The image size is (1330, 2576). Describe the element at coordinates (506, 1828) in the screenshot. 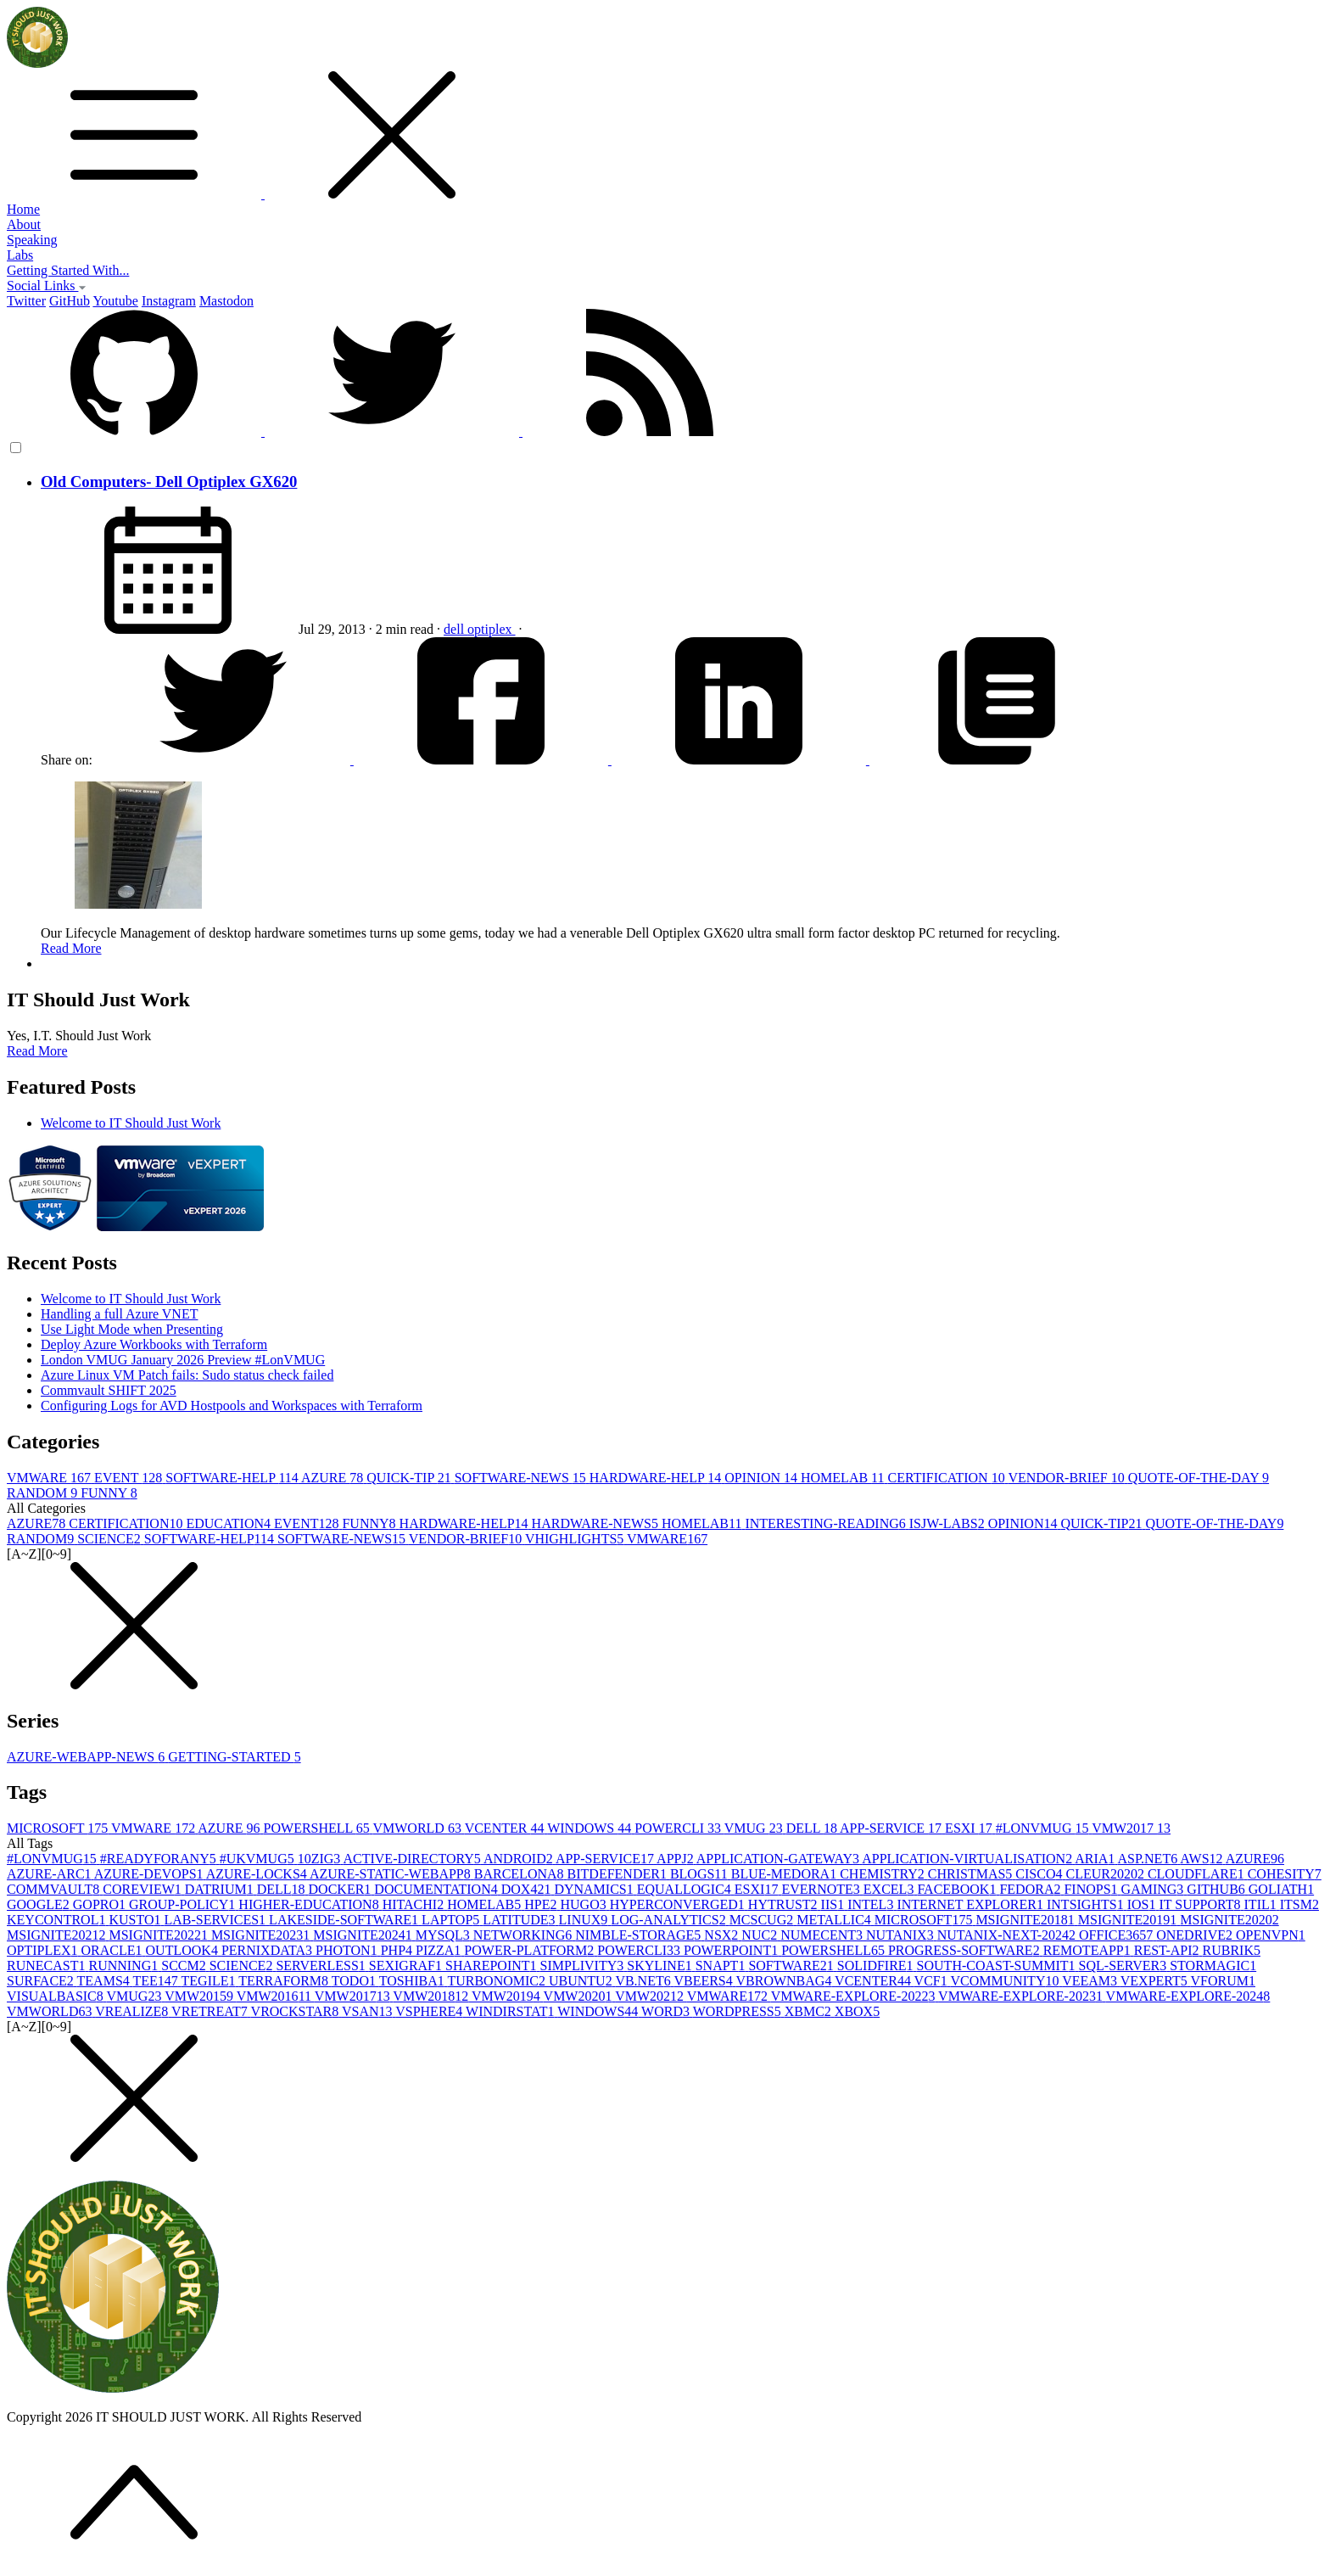

I see `VCENTER` at that location.